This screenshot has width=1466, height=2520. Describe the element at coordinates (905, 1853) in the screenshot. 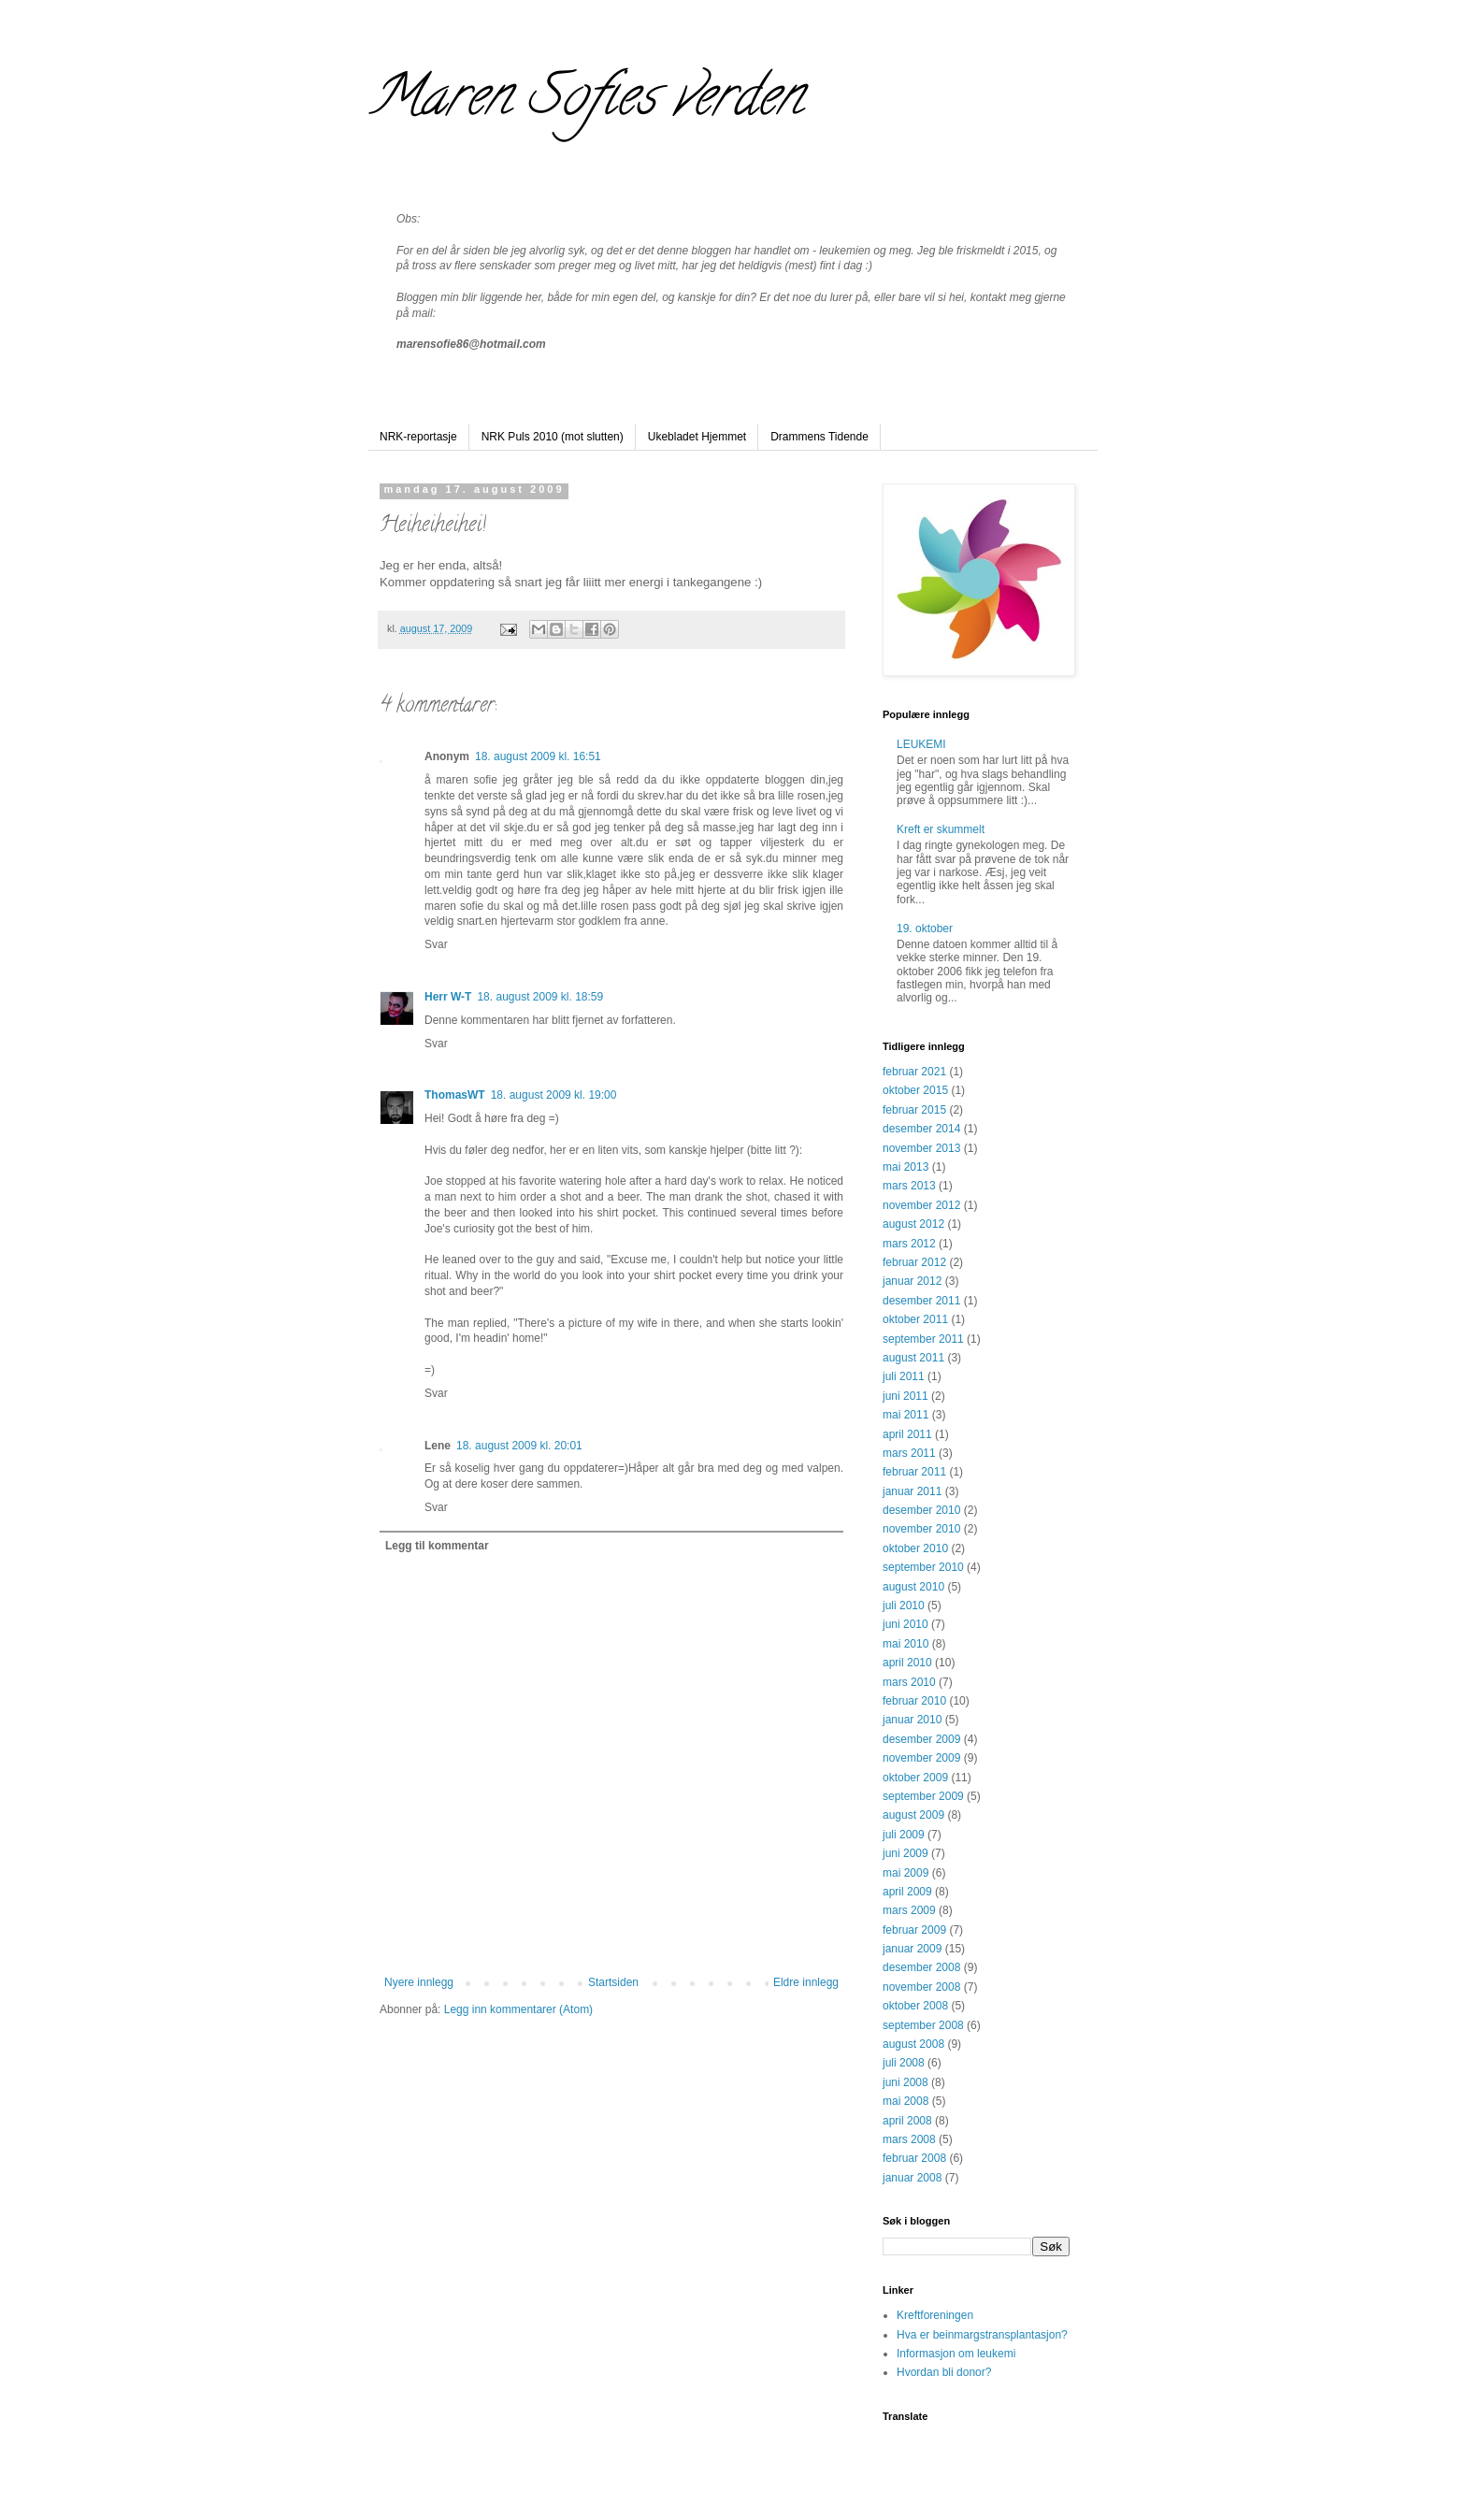

I see `juni 2009` at that location.